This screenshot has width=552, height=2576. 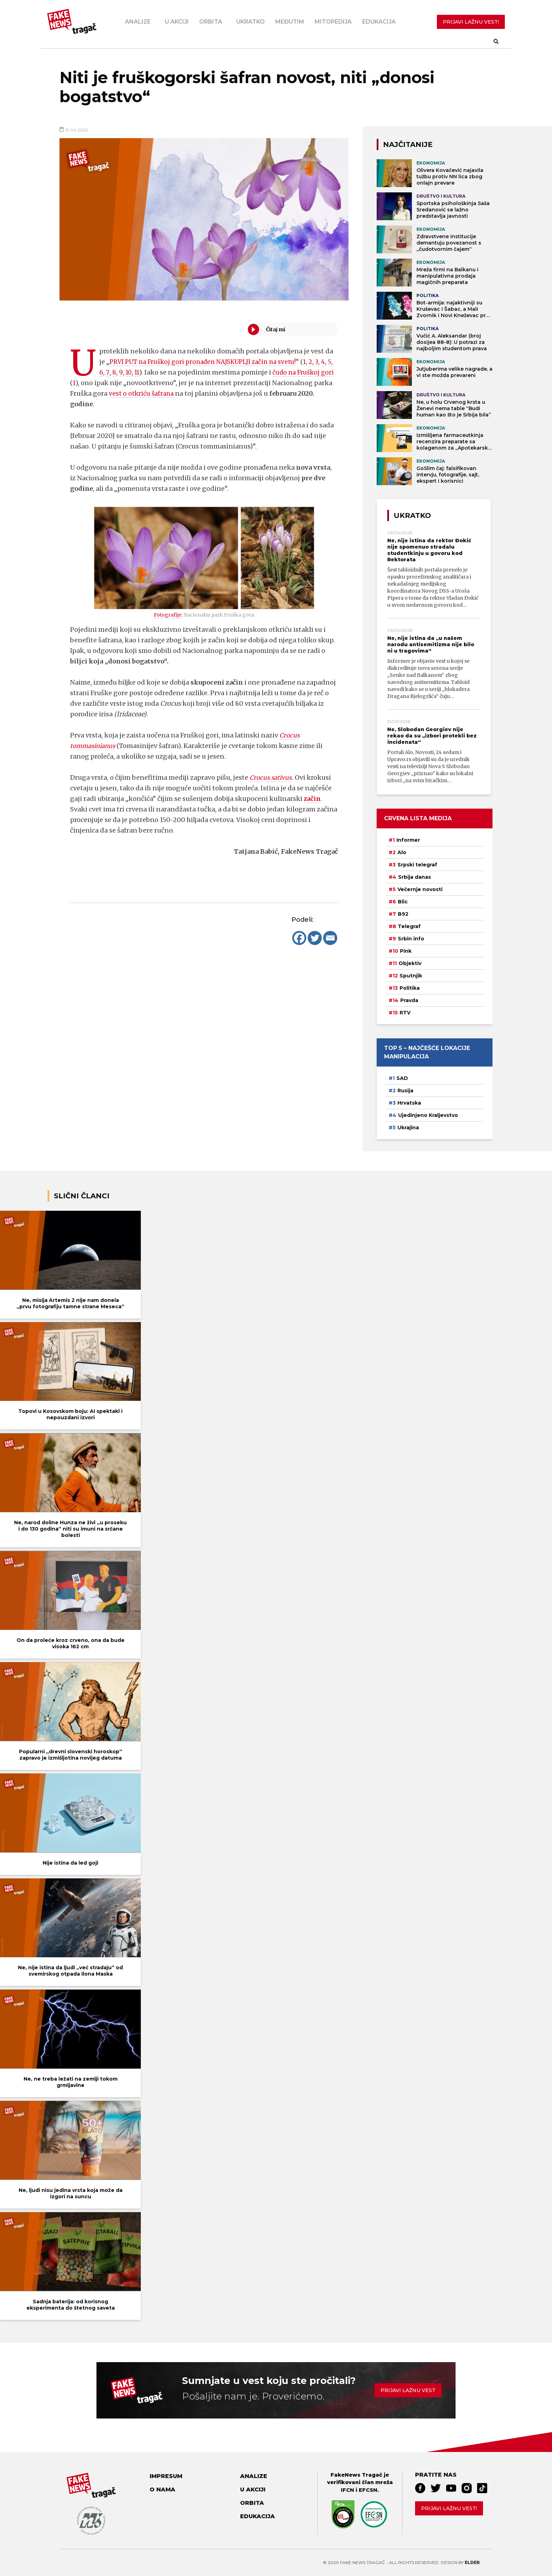 What do you see at coordinates (330, 938) in the screenshot?
I see `[Email]` at bounding box center [330, 938].